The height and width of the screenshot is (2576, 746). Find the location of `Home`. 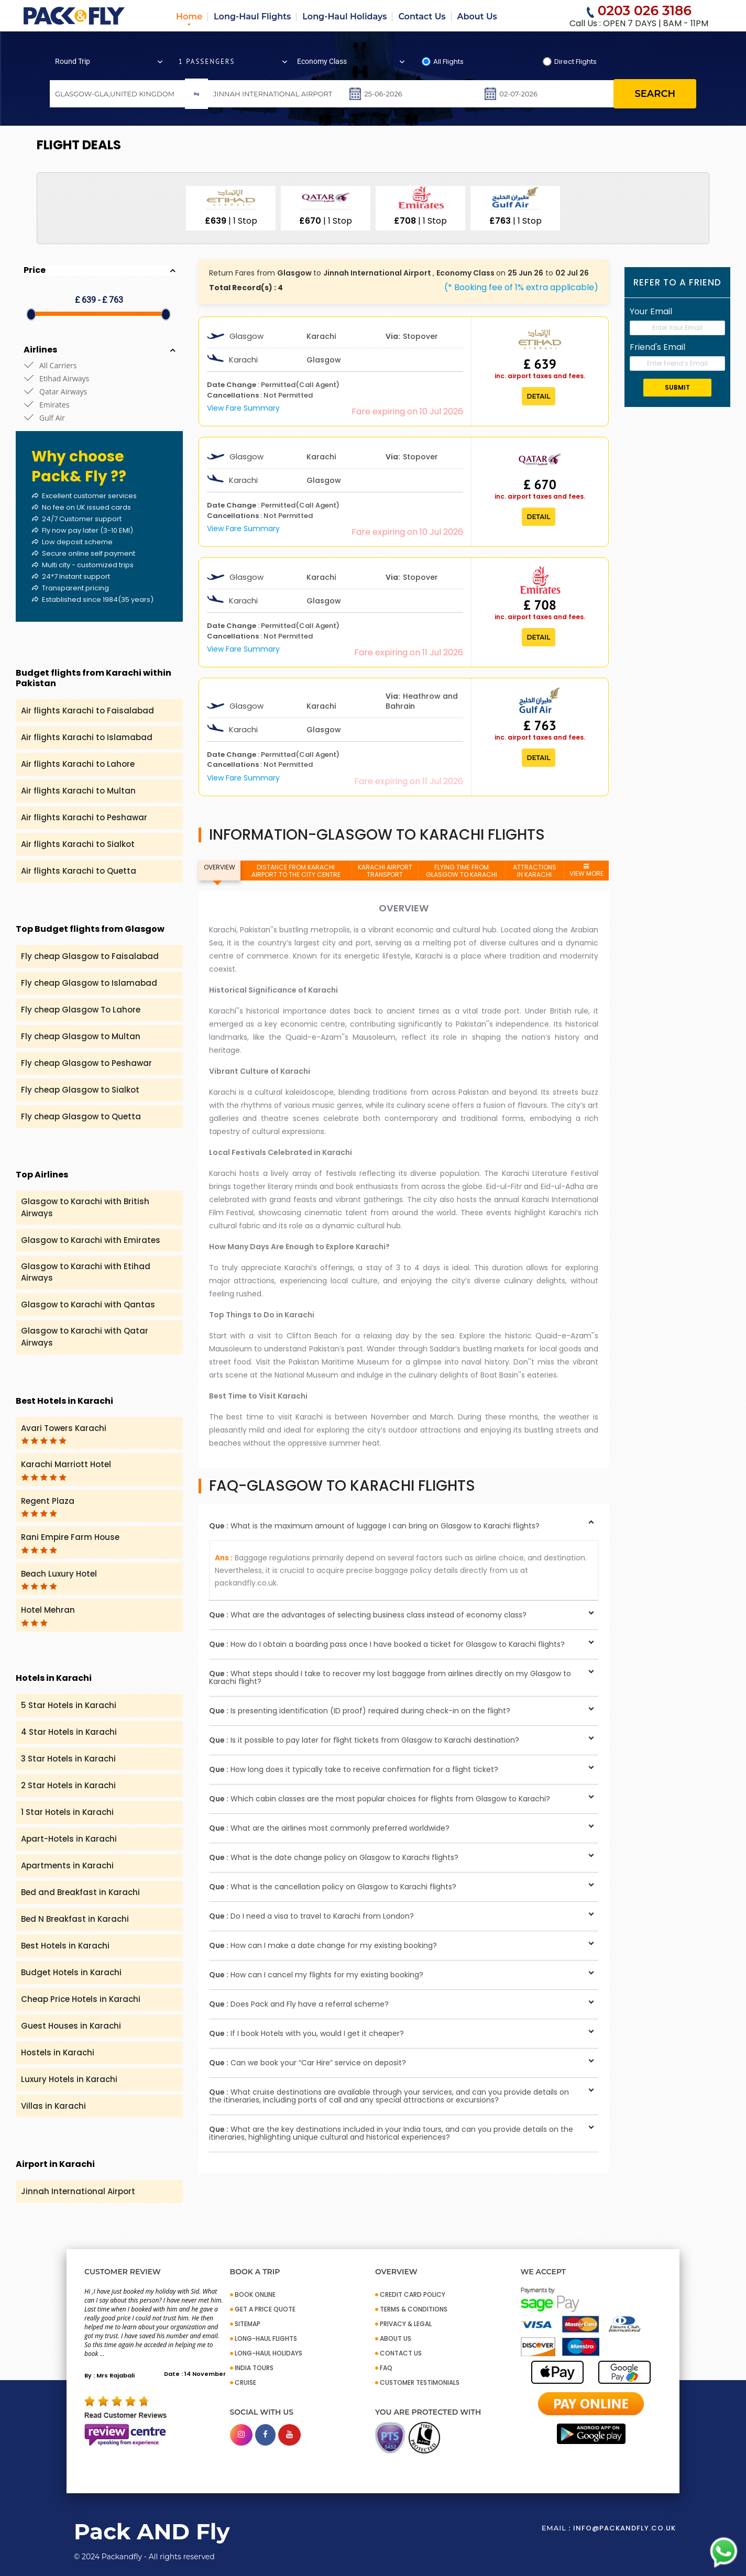

Home is located at coordinates (189, 16).